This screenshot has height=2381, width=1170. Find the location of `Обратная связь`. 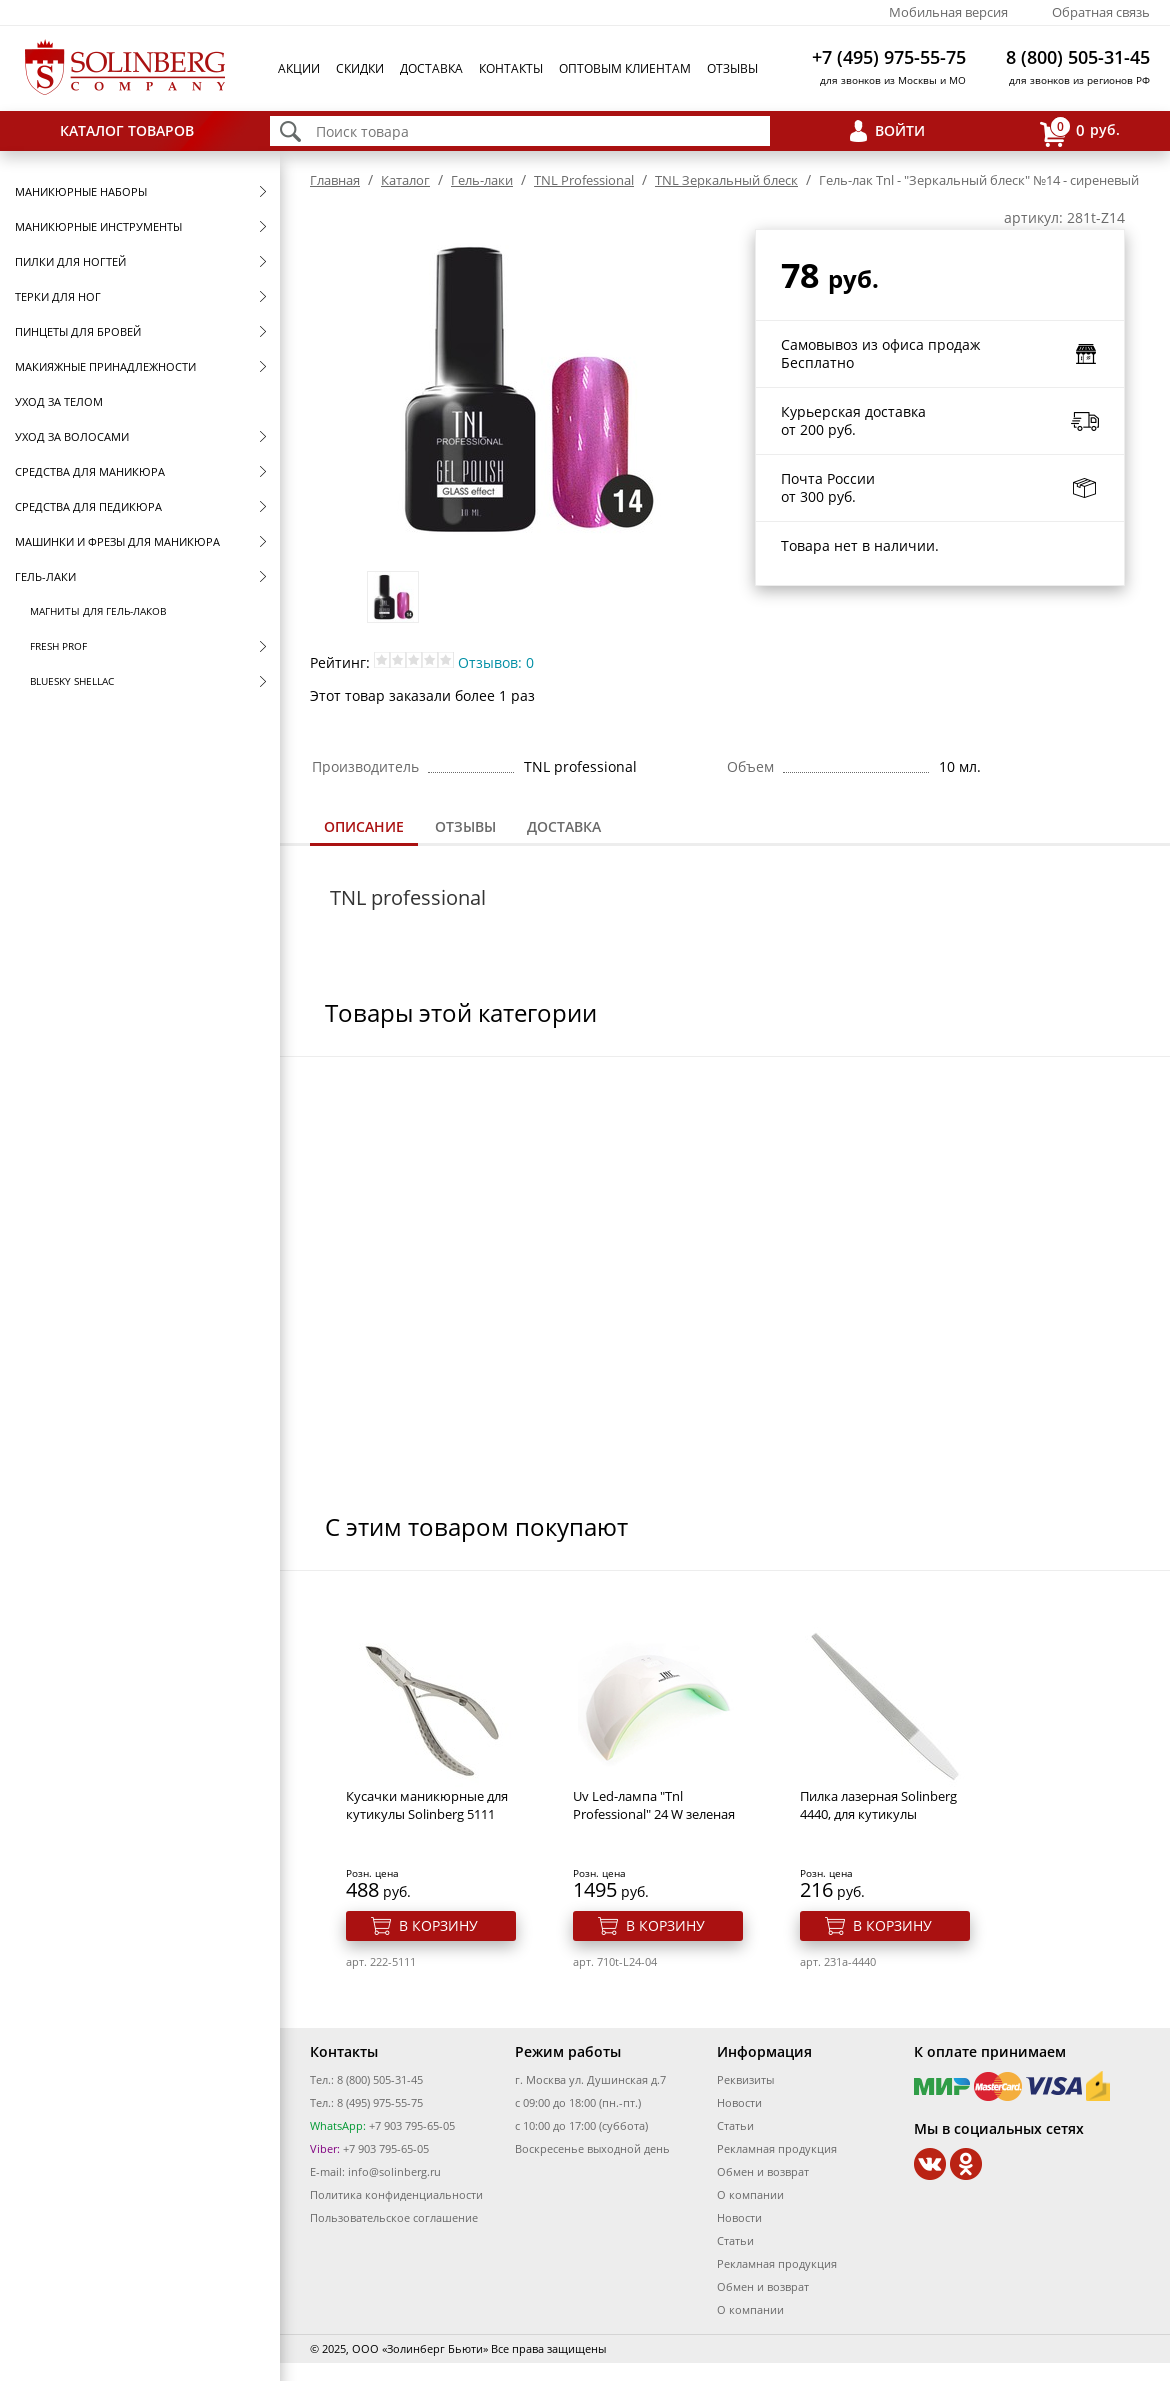

Обратная связь is located at coordinates (1101, 12).